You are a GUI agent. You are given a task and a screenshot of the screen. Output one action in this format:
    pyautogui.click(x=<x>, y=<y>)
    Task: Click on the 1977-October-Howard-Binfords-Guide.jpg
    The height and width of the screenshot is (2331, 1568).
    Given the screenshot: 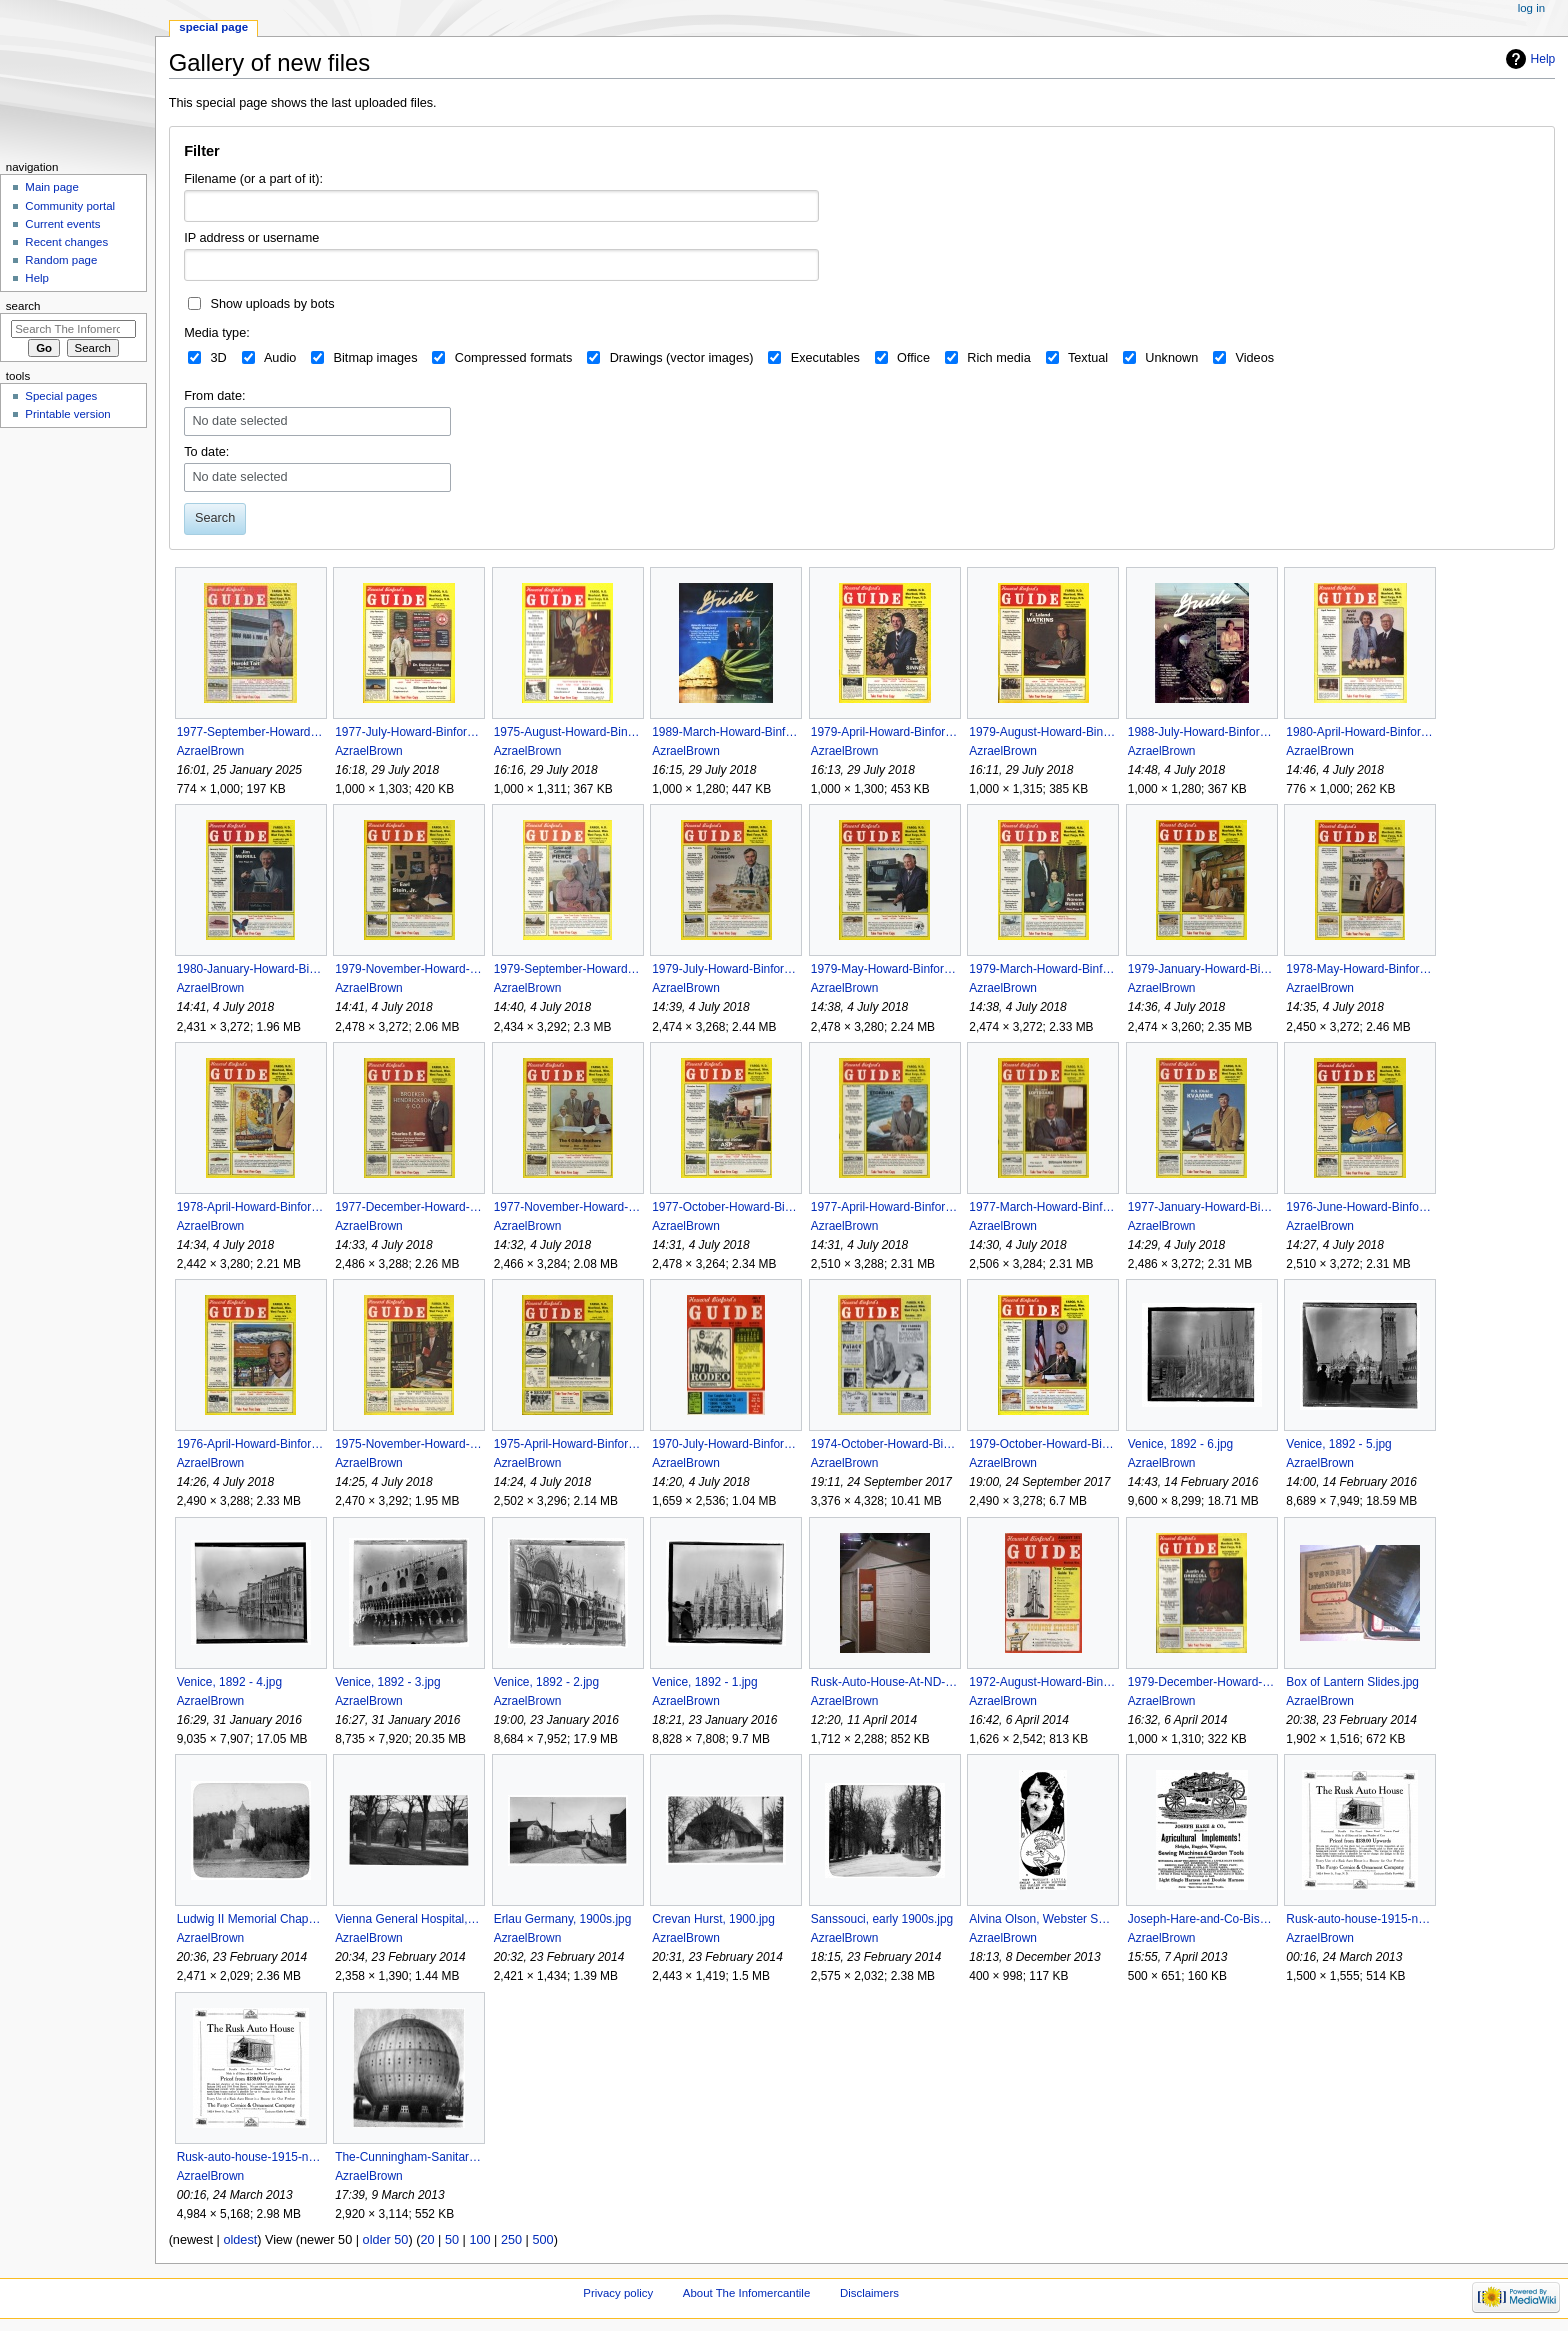 What is the action you would take?
    pyautogui.click(x=725, y=1207)
    